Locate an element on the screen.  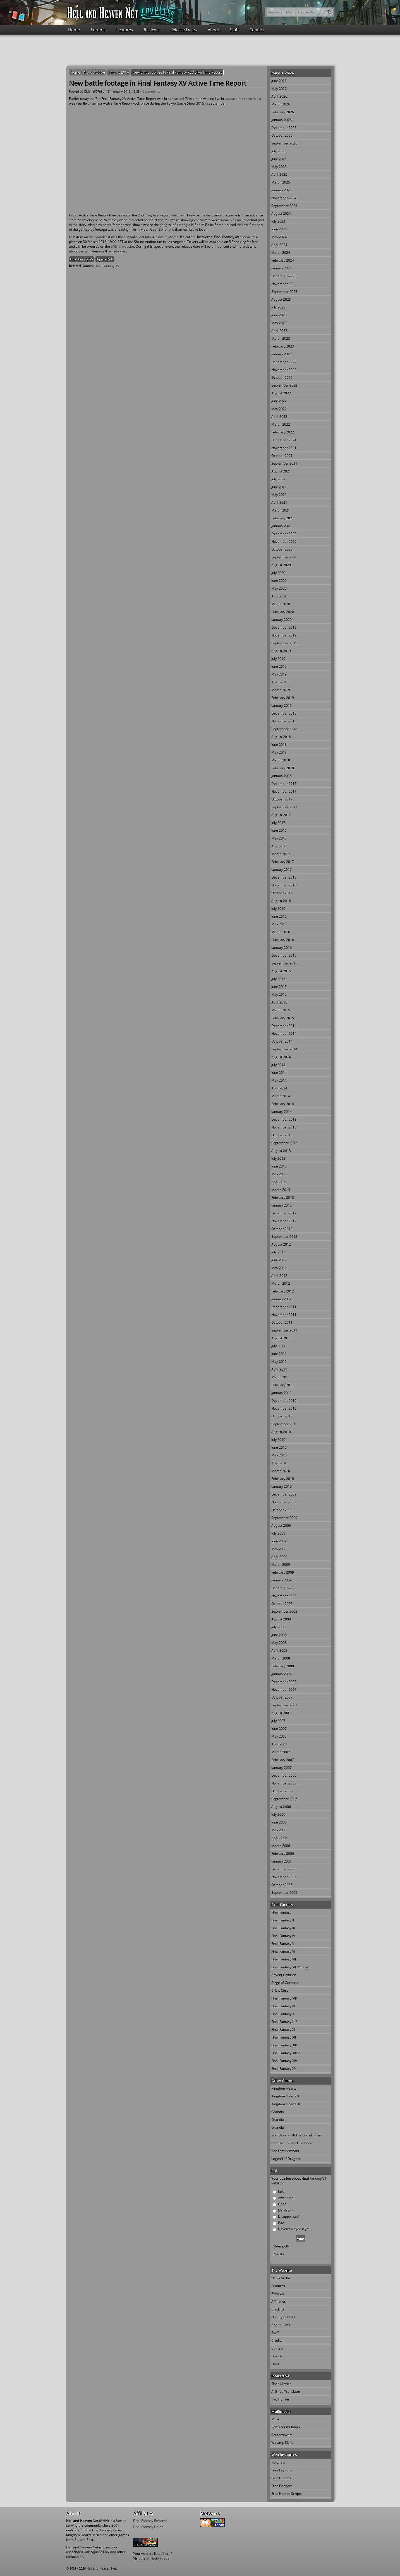
September 2008 is located at coordinates (284, 1611).